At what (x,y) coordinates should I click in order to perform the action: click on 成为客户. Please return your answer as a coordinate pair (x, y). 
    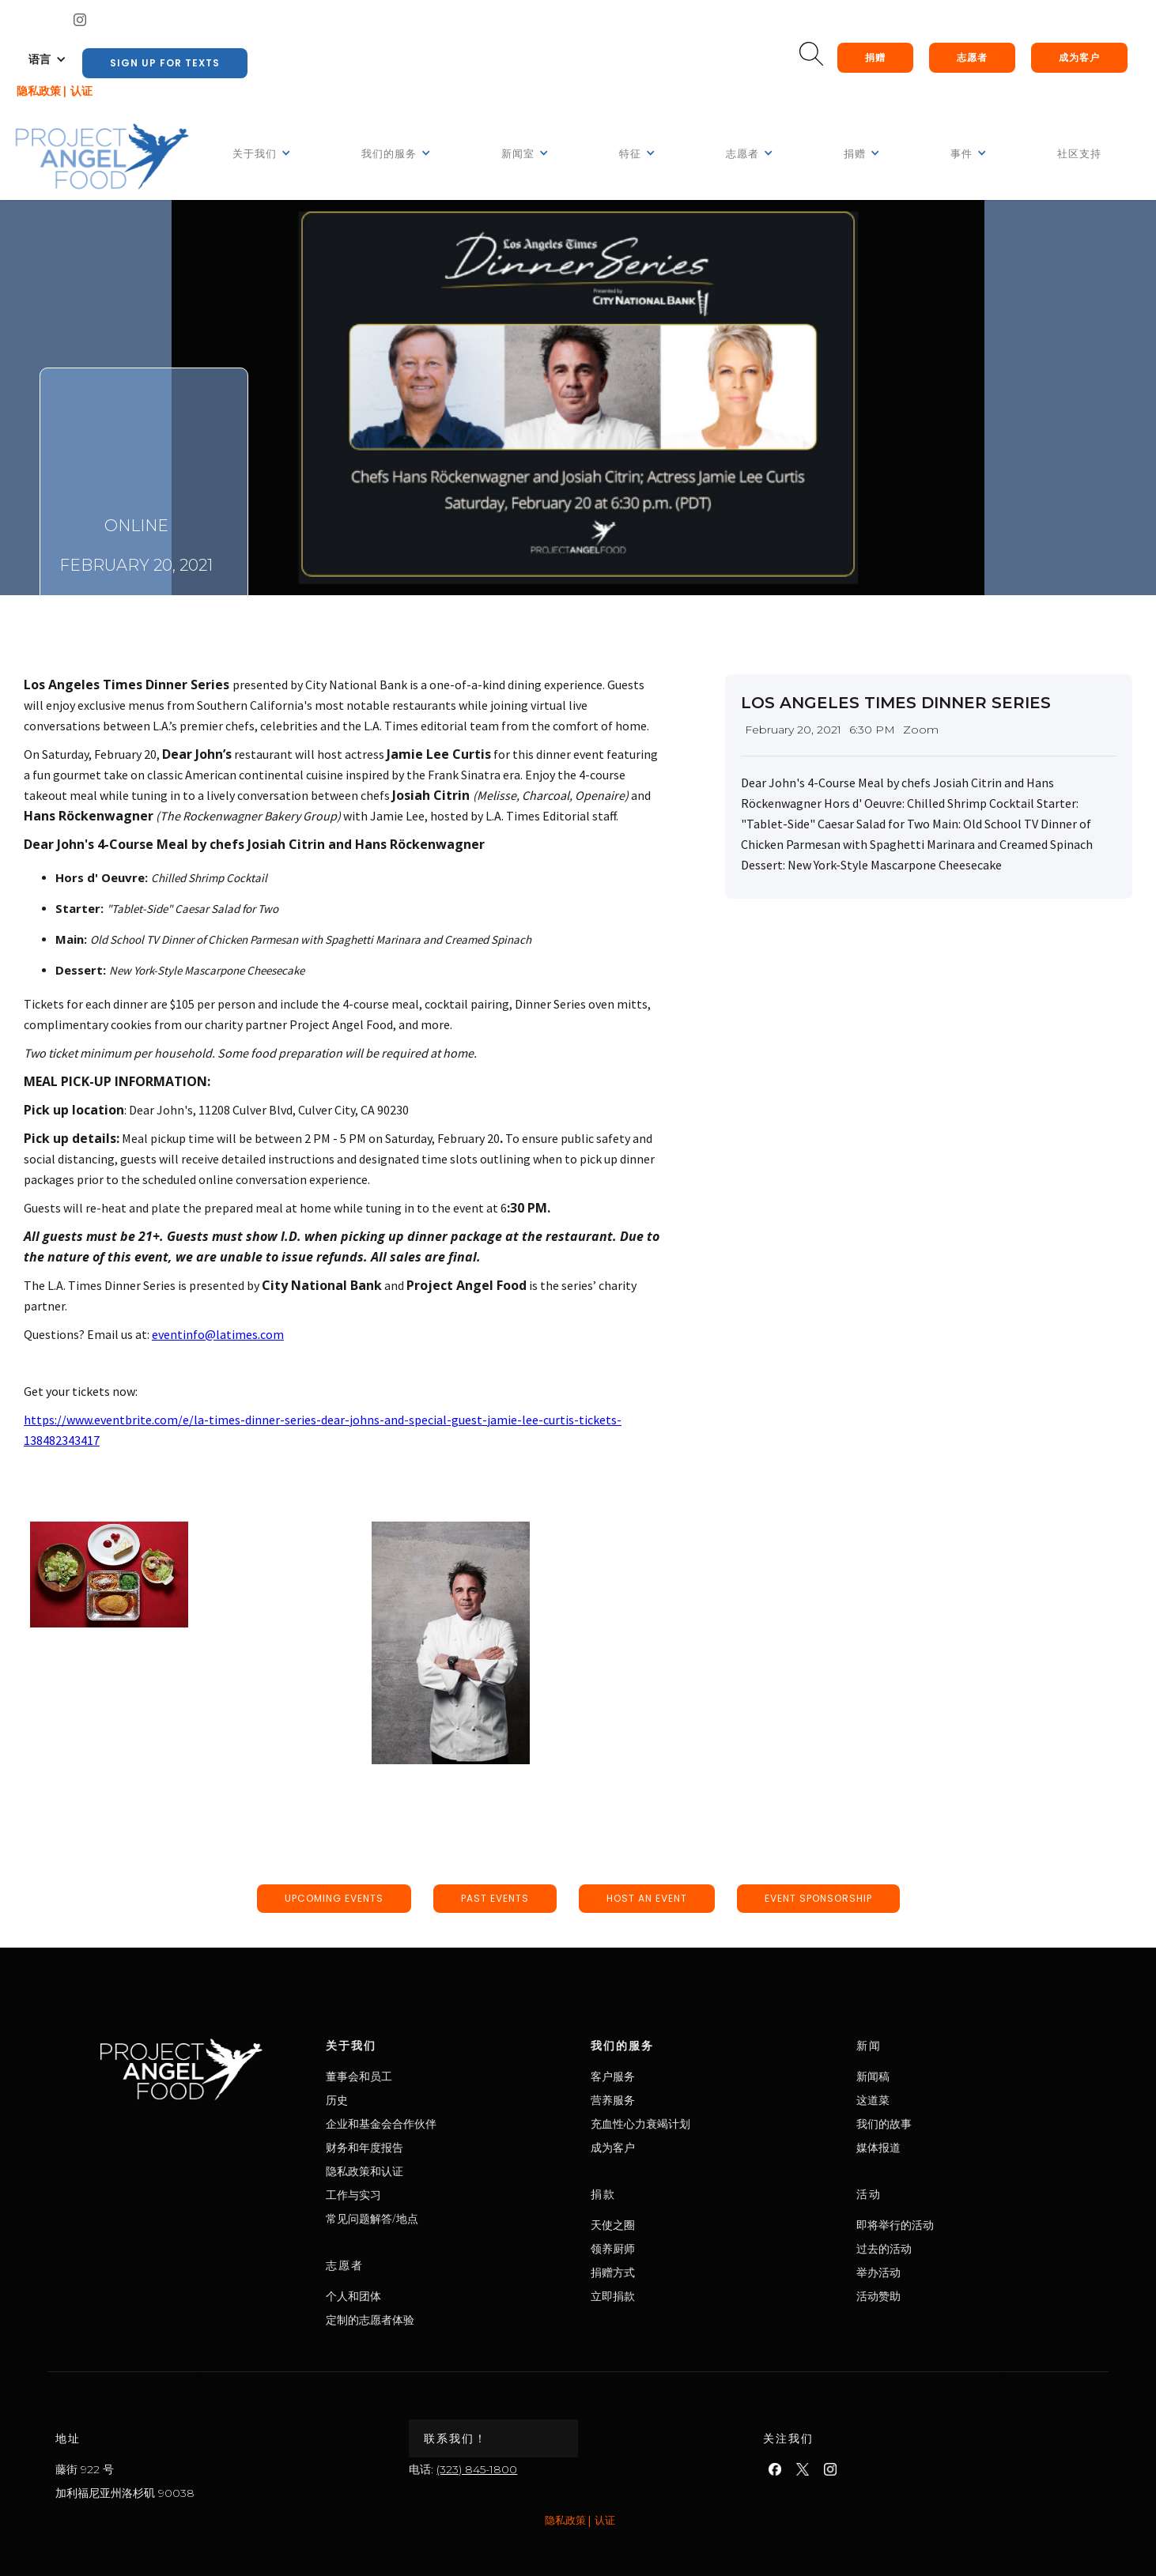
    Looking at the image, I should click on (1079, 57).